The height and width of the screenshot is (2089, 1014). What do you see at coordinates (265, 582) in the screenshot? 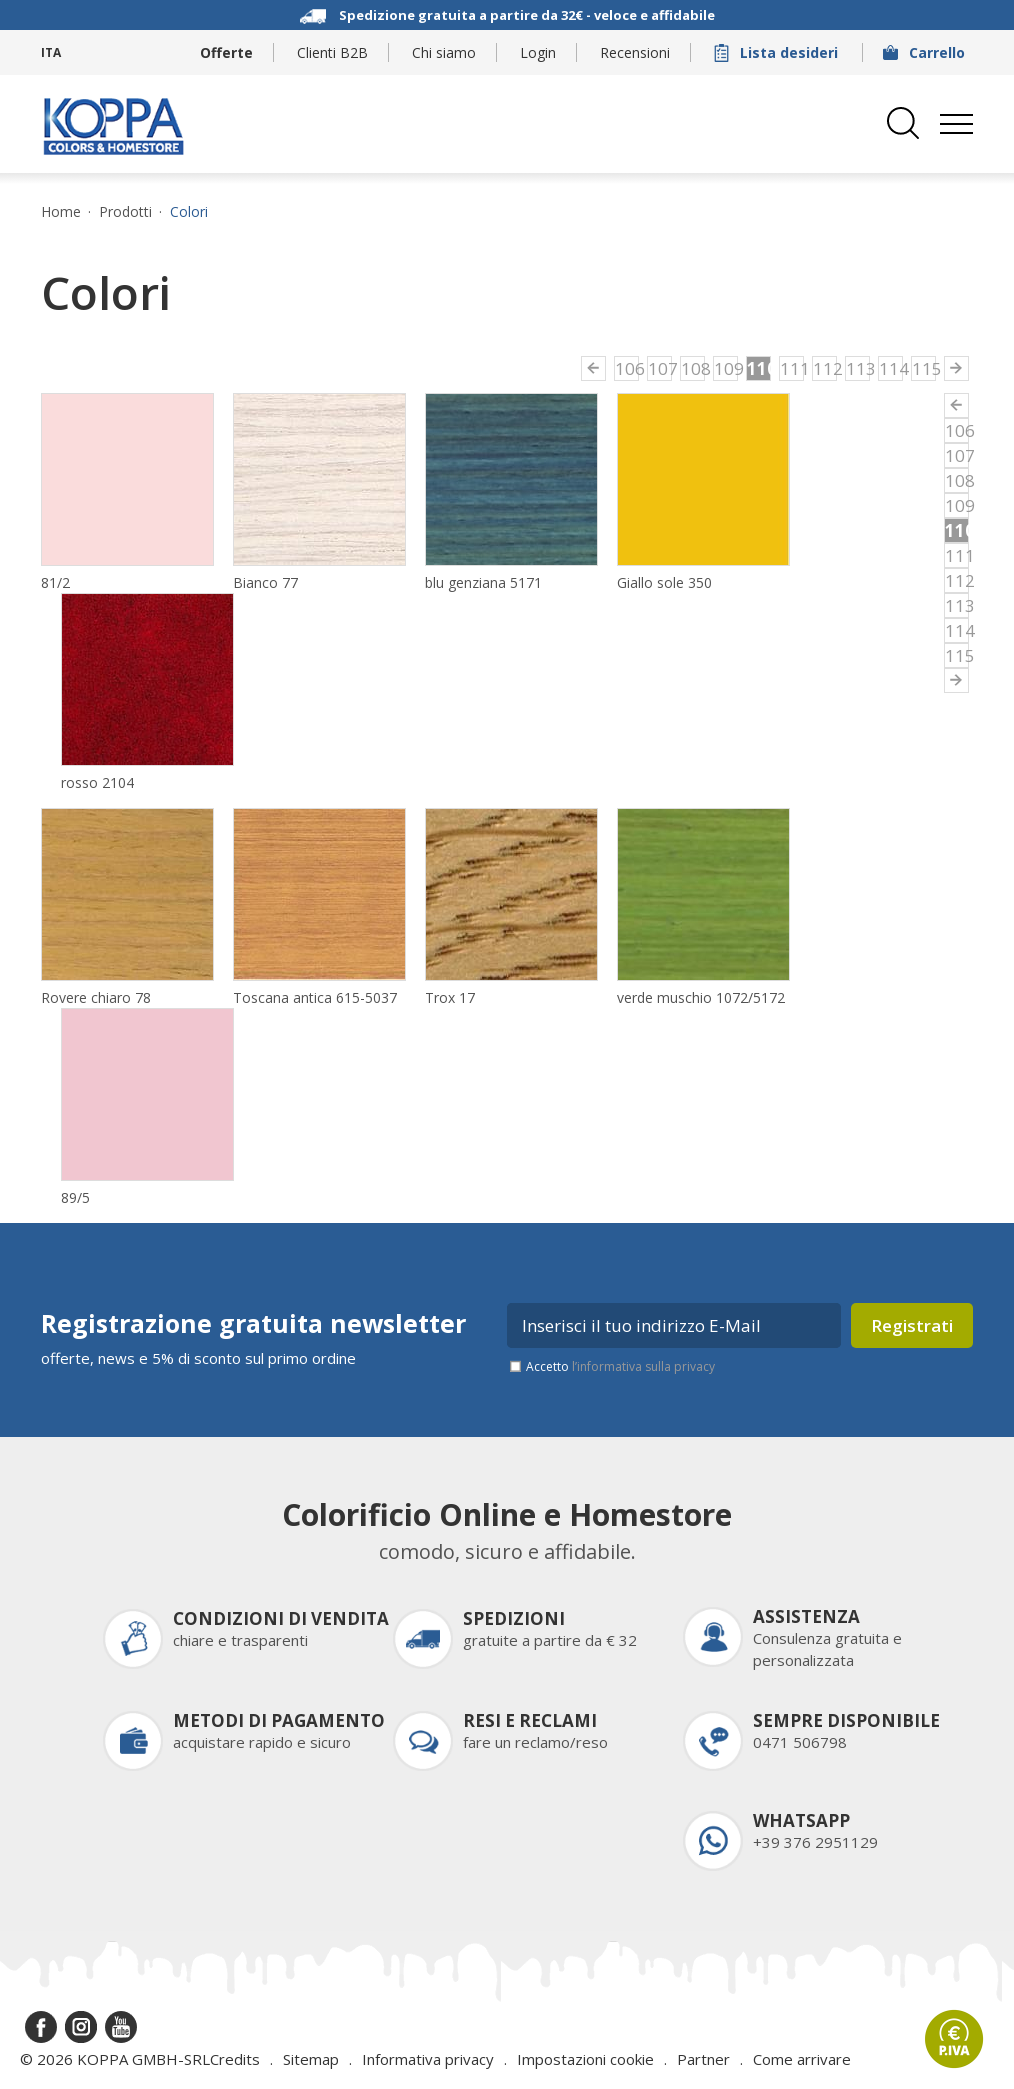
I see `Bianco 77` at bounding box center [265, 582].